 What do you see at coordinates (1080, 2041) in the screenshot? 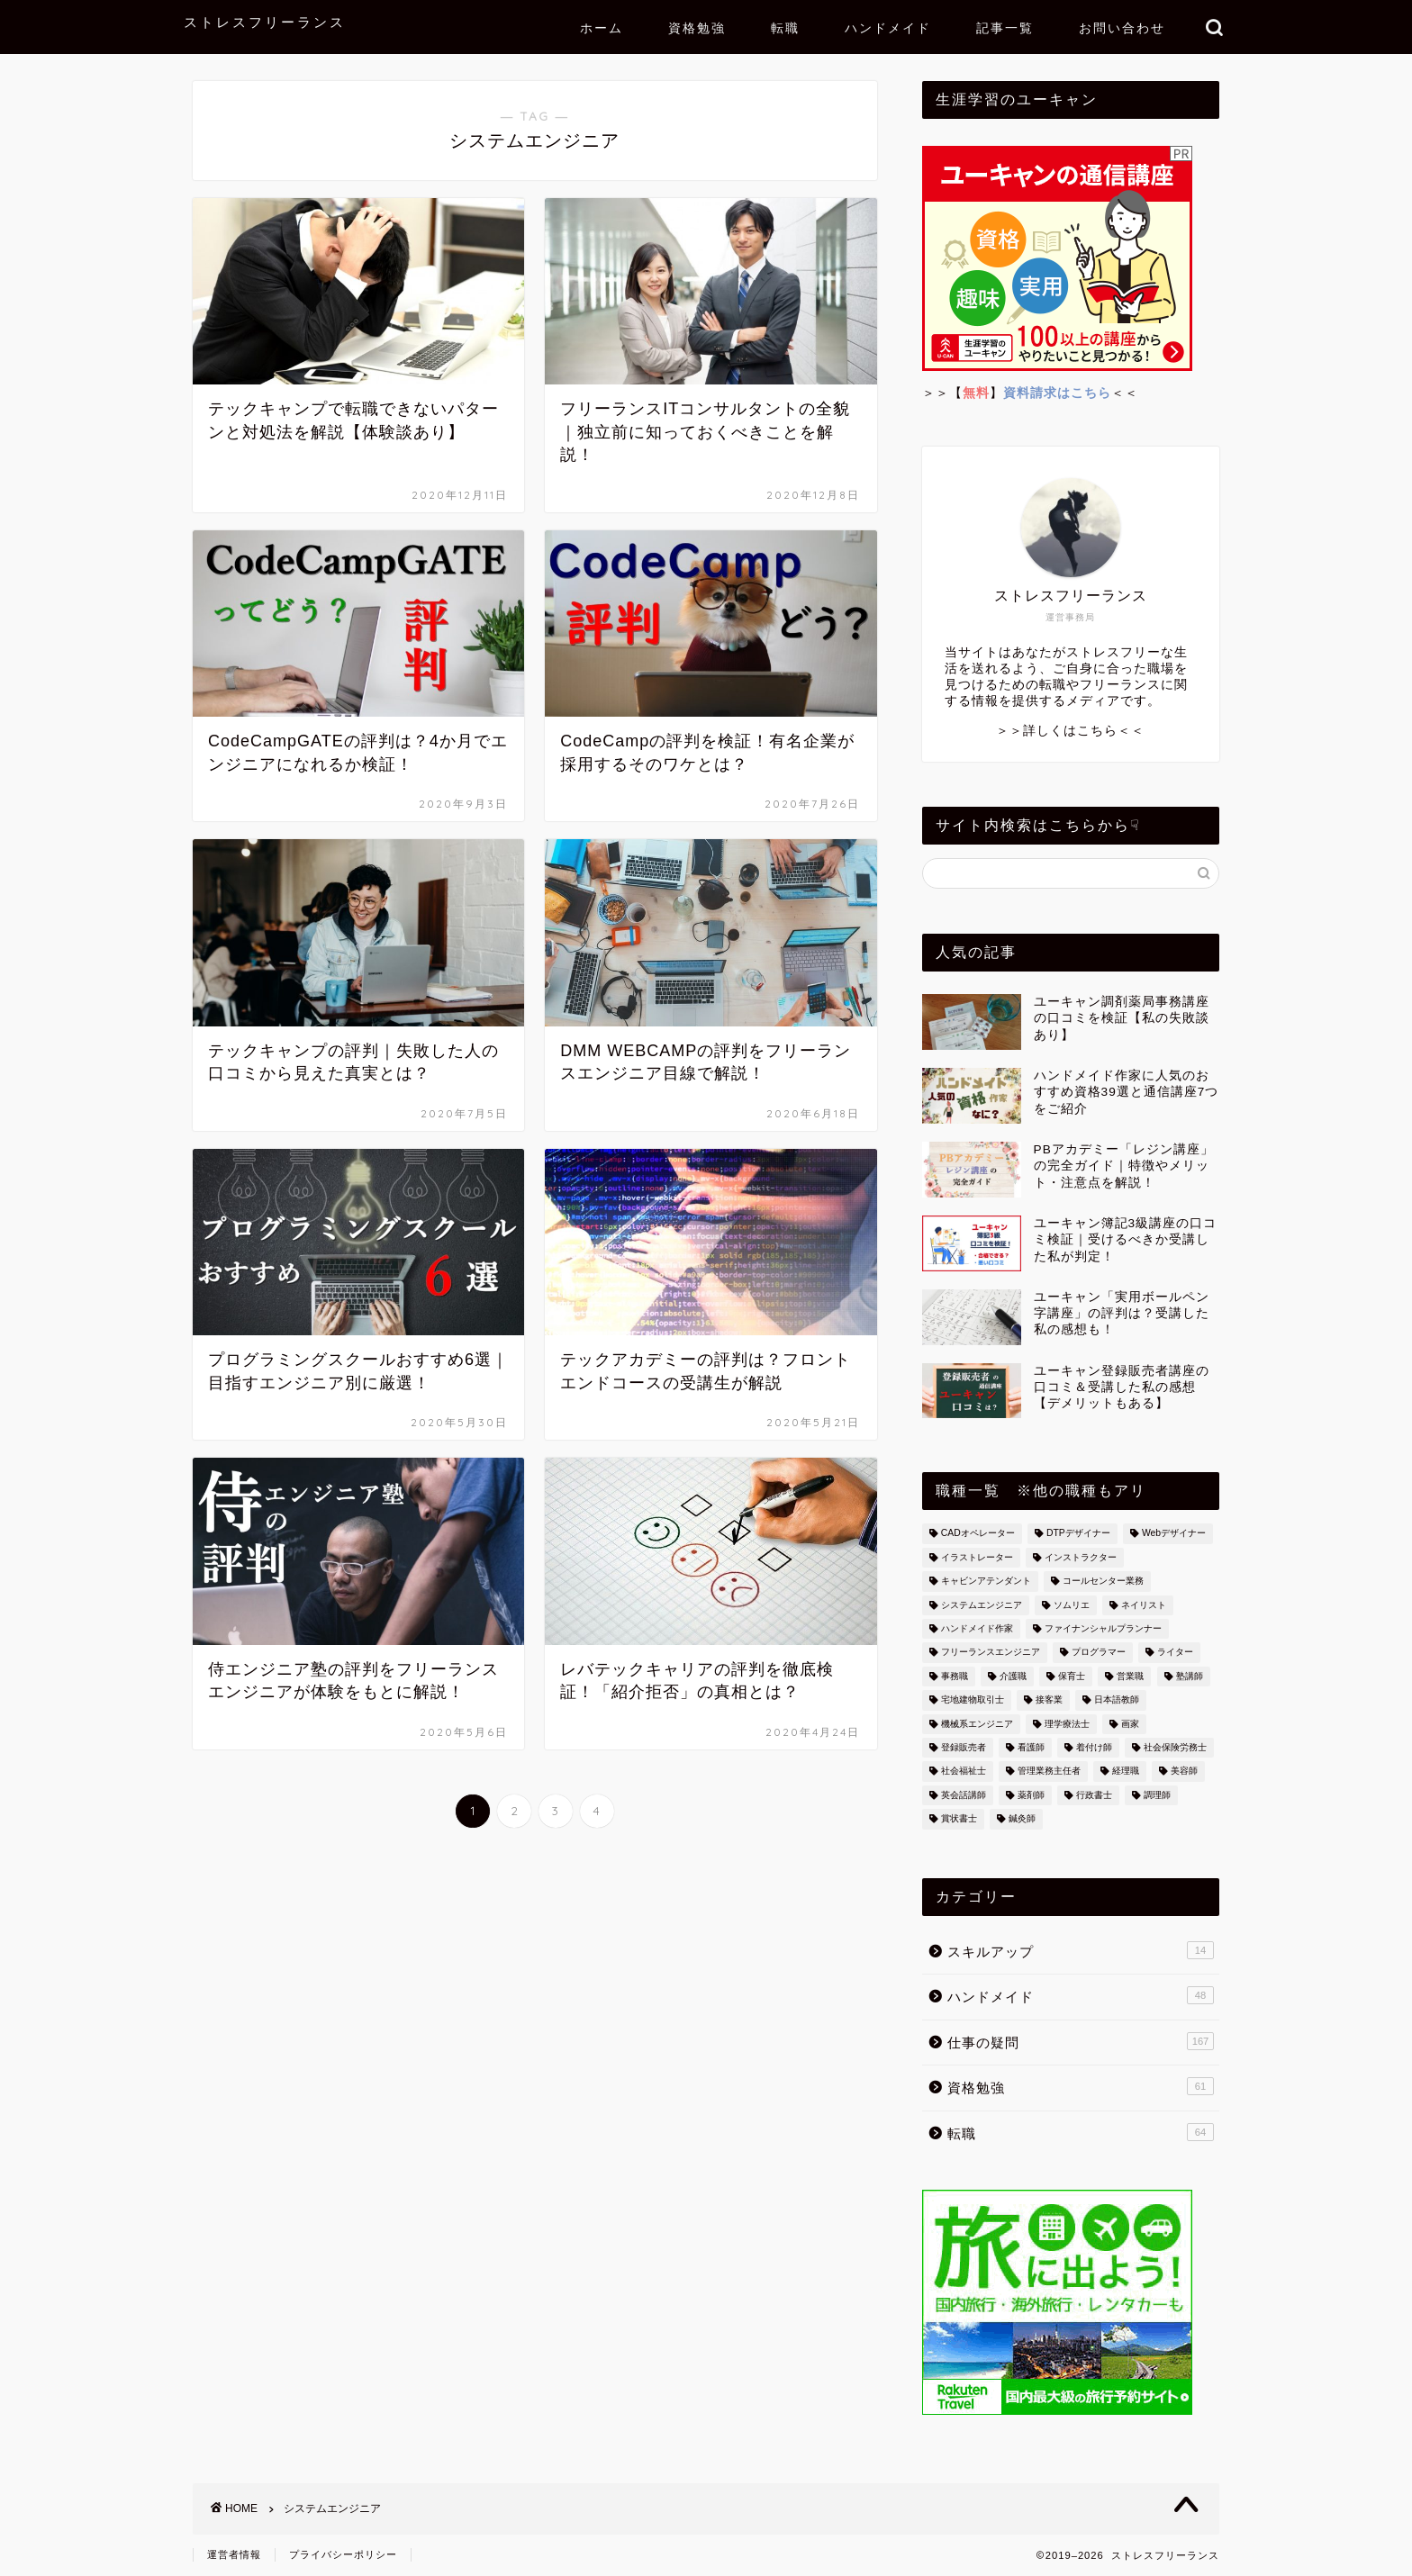
I see `仕事の疑問` at bounding box center [1080, 2041].